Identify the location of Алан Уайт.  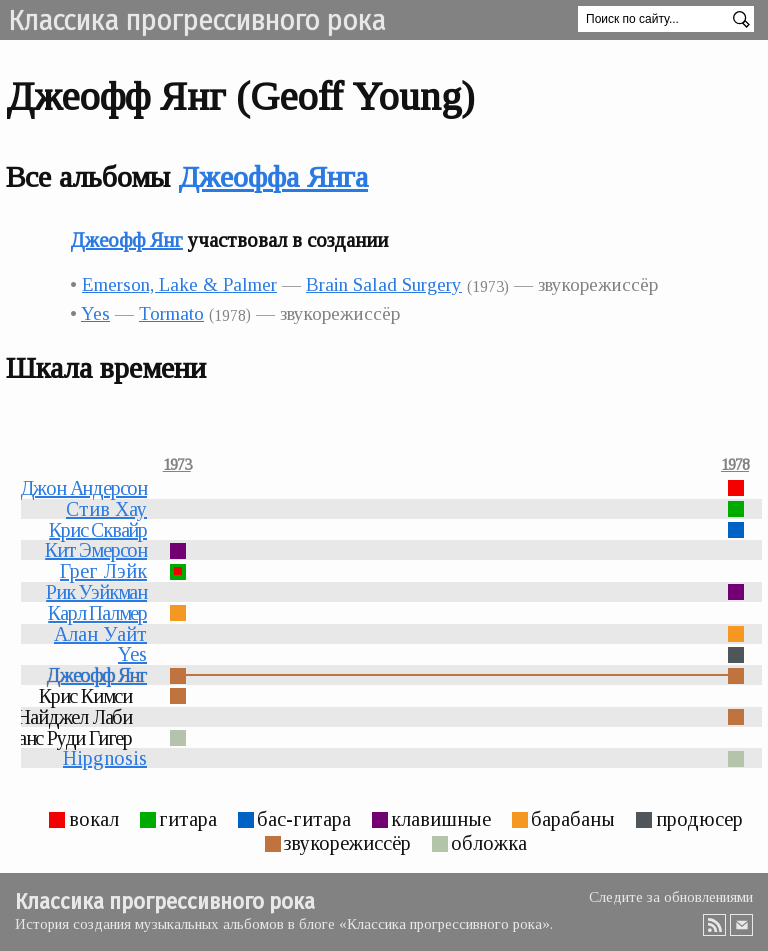
(100, 634).